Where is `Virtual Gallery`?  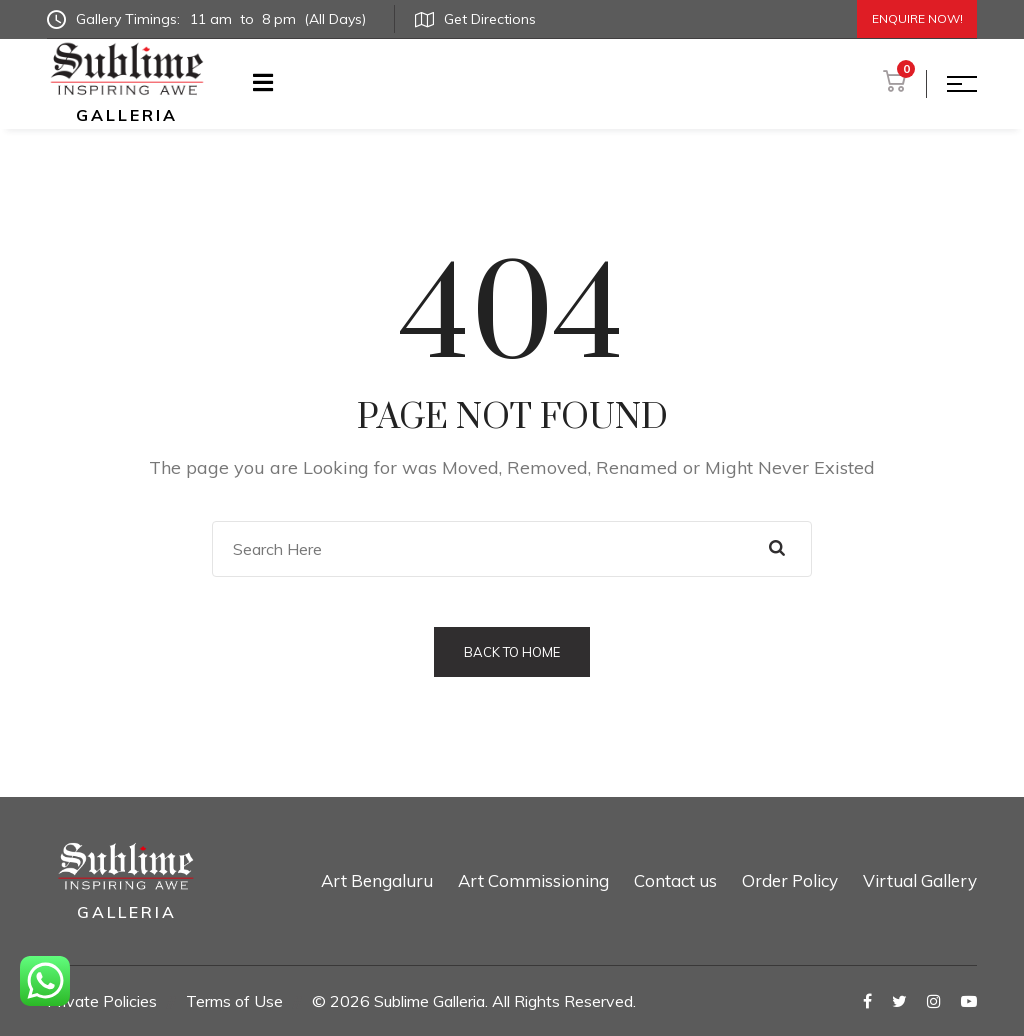 Virtual Gallery is located at coordinates (920, 880).